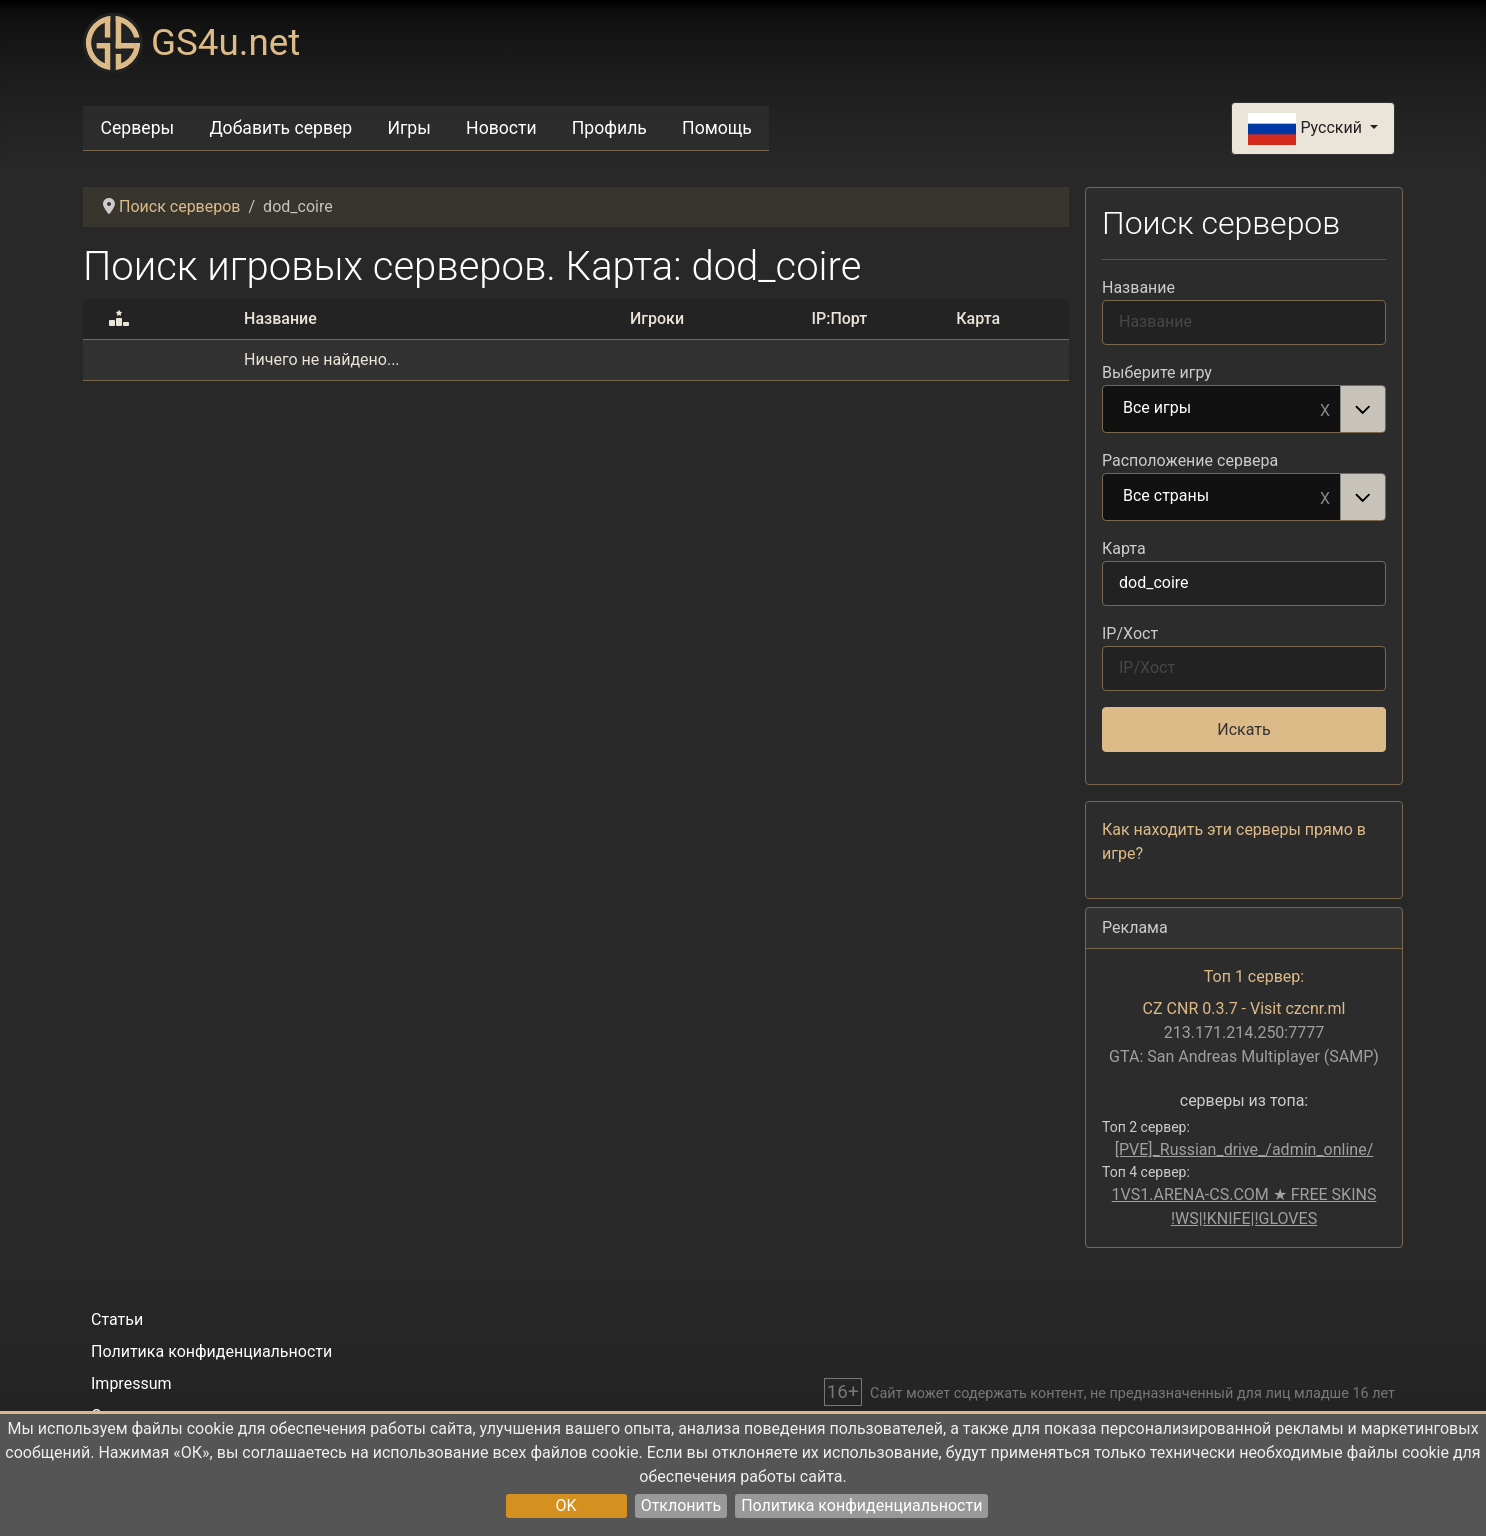 Image resolution: width=1486 pixels, height=1536 pixels. What do you see at coordinates (861, 1505) in the screenshot?
I see `Политика конфиденциальности` at bounding box center [861, 1505].